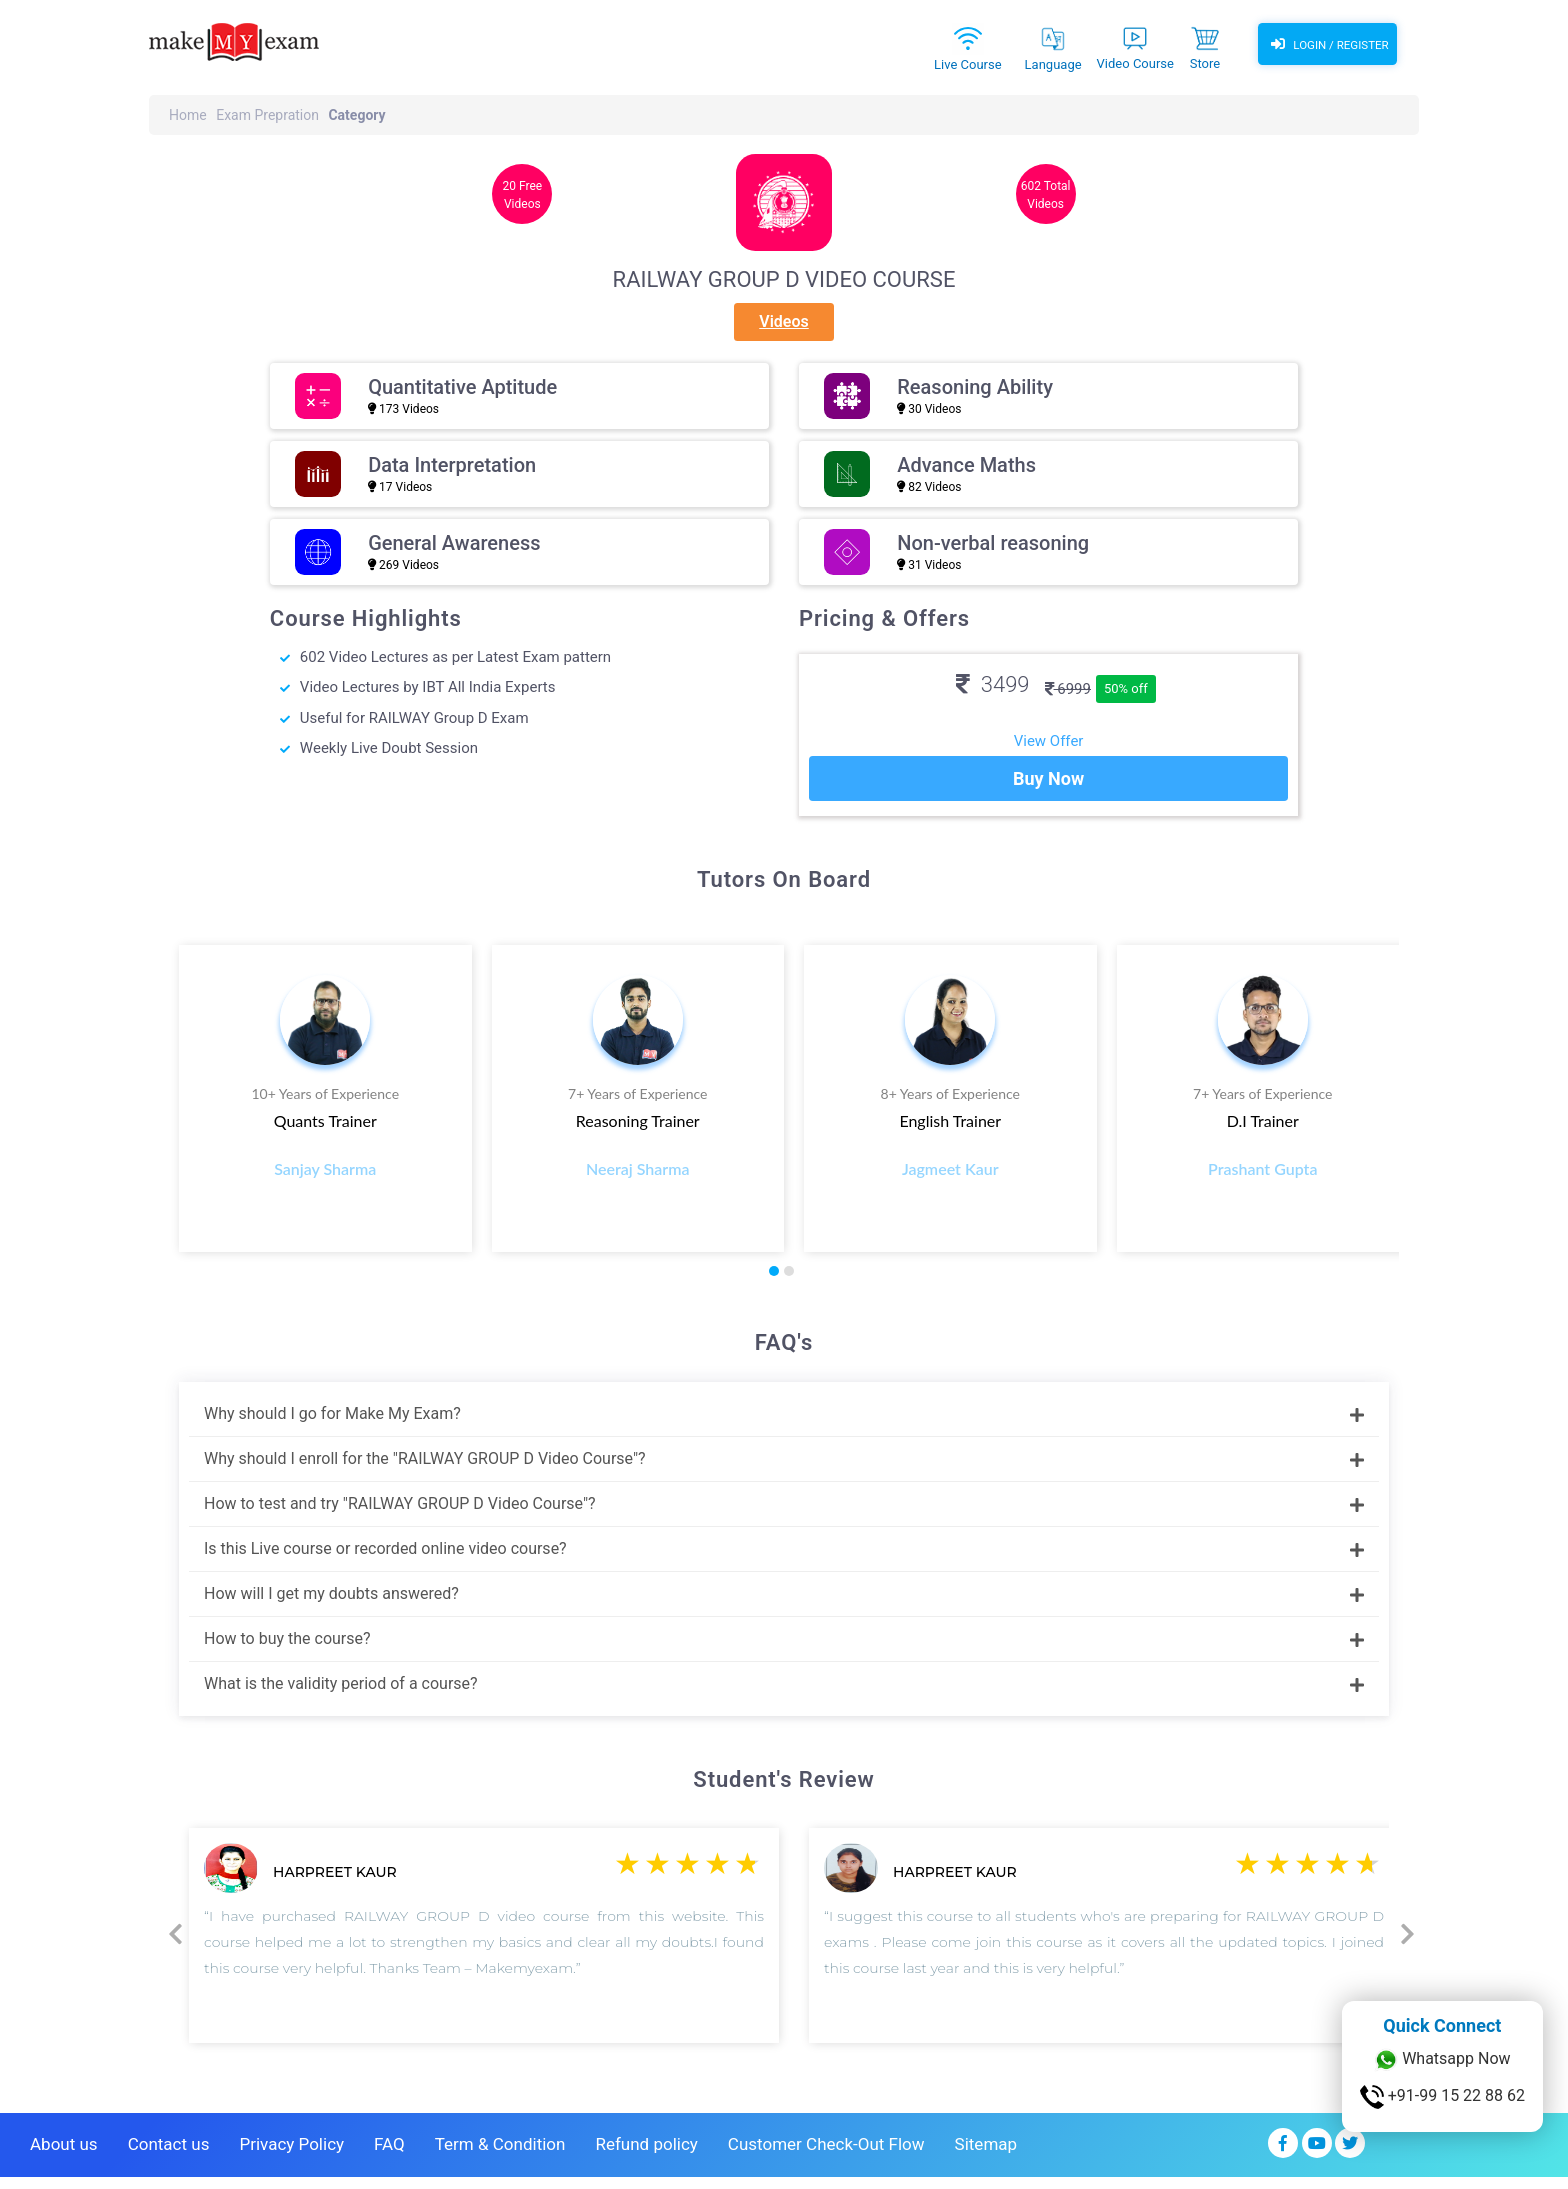  I want to click on FAQ, so click(389, 2156).